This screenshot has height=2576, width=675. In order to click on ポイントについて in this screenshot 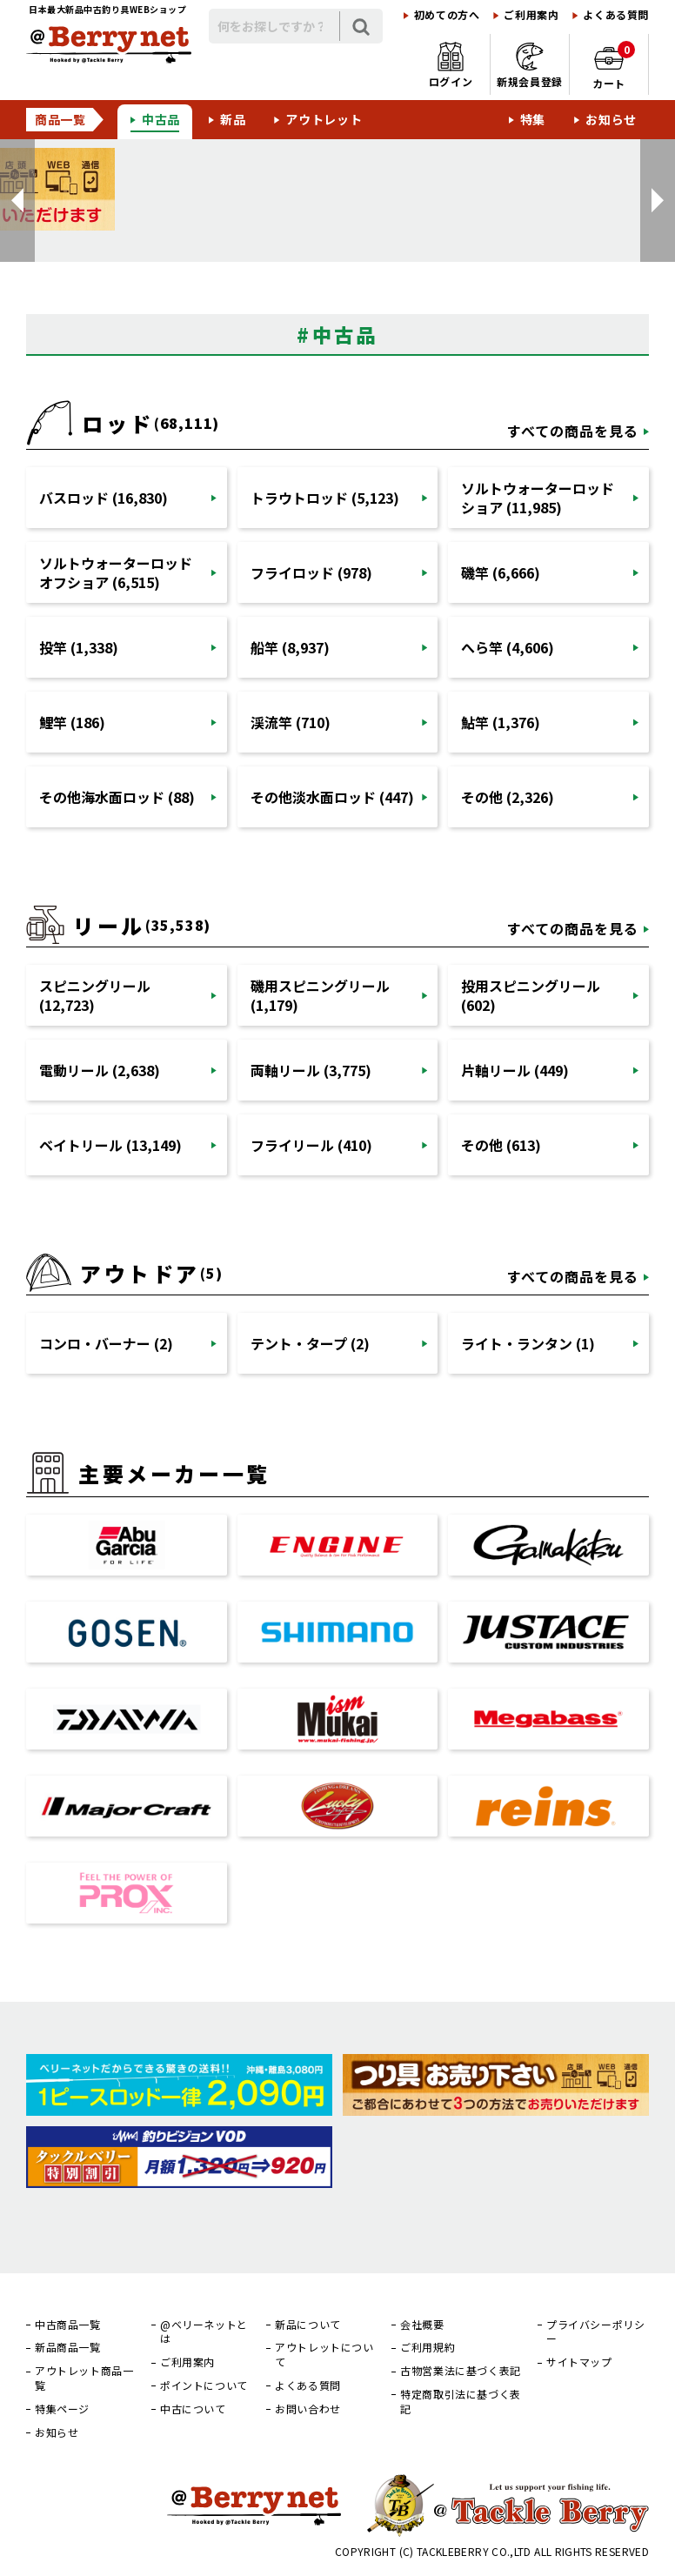, I will do `click(204, 2385)`.